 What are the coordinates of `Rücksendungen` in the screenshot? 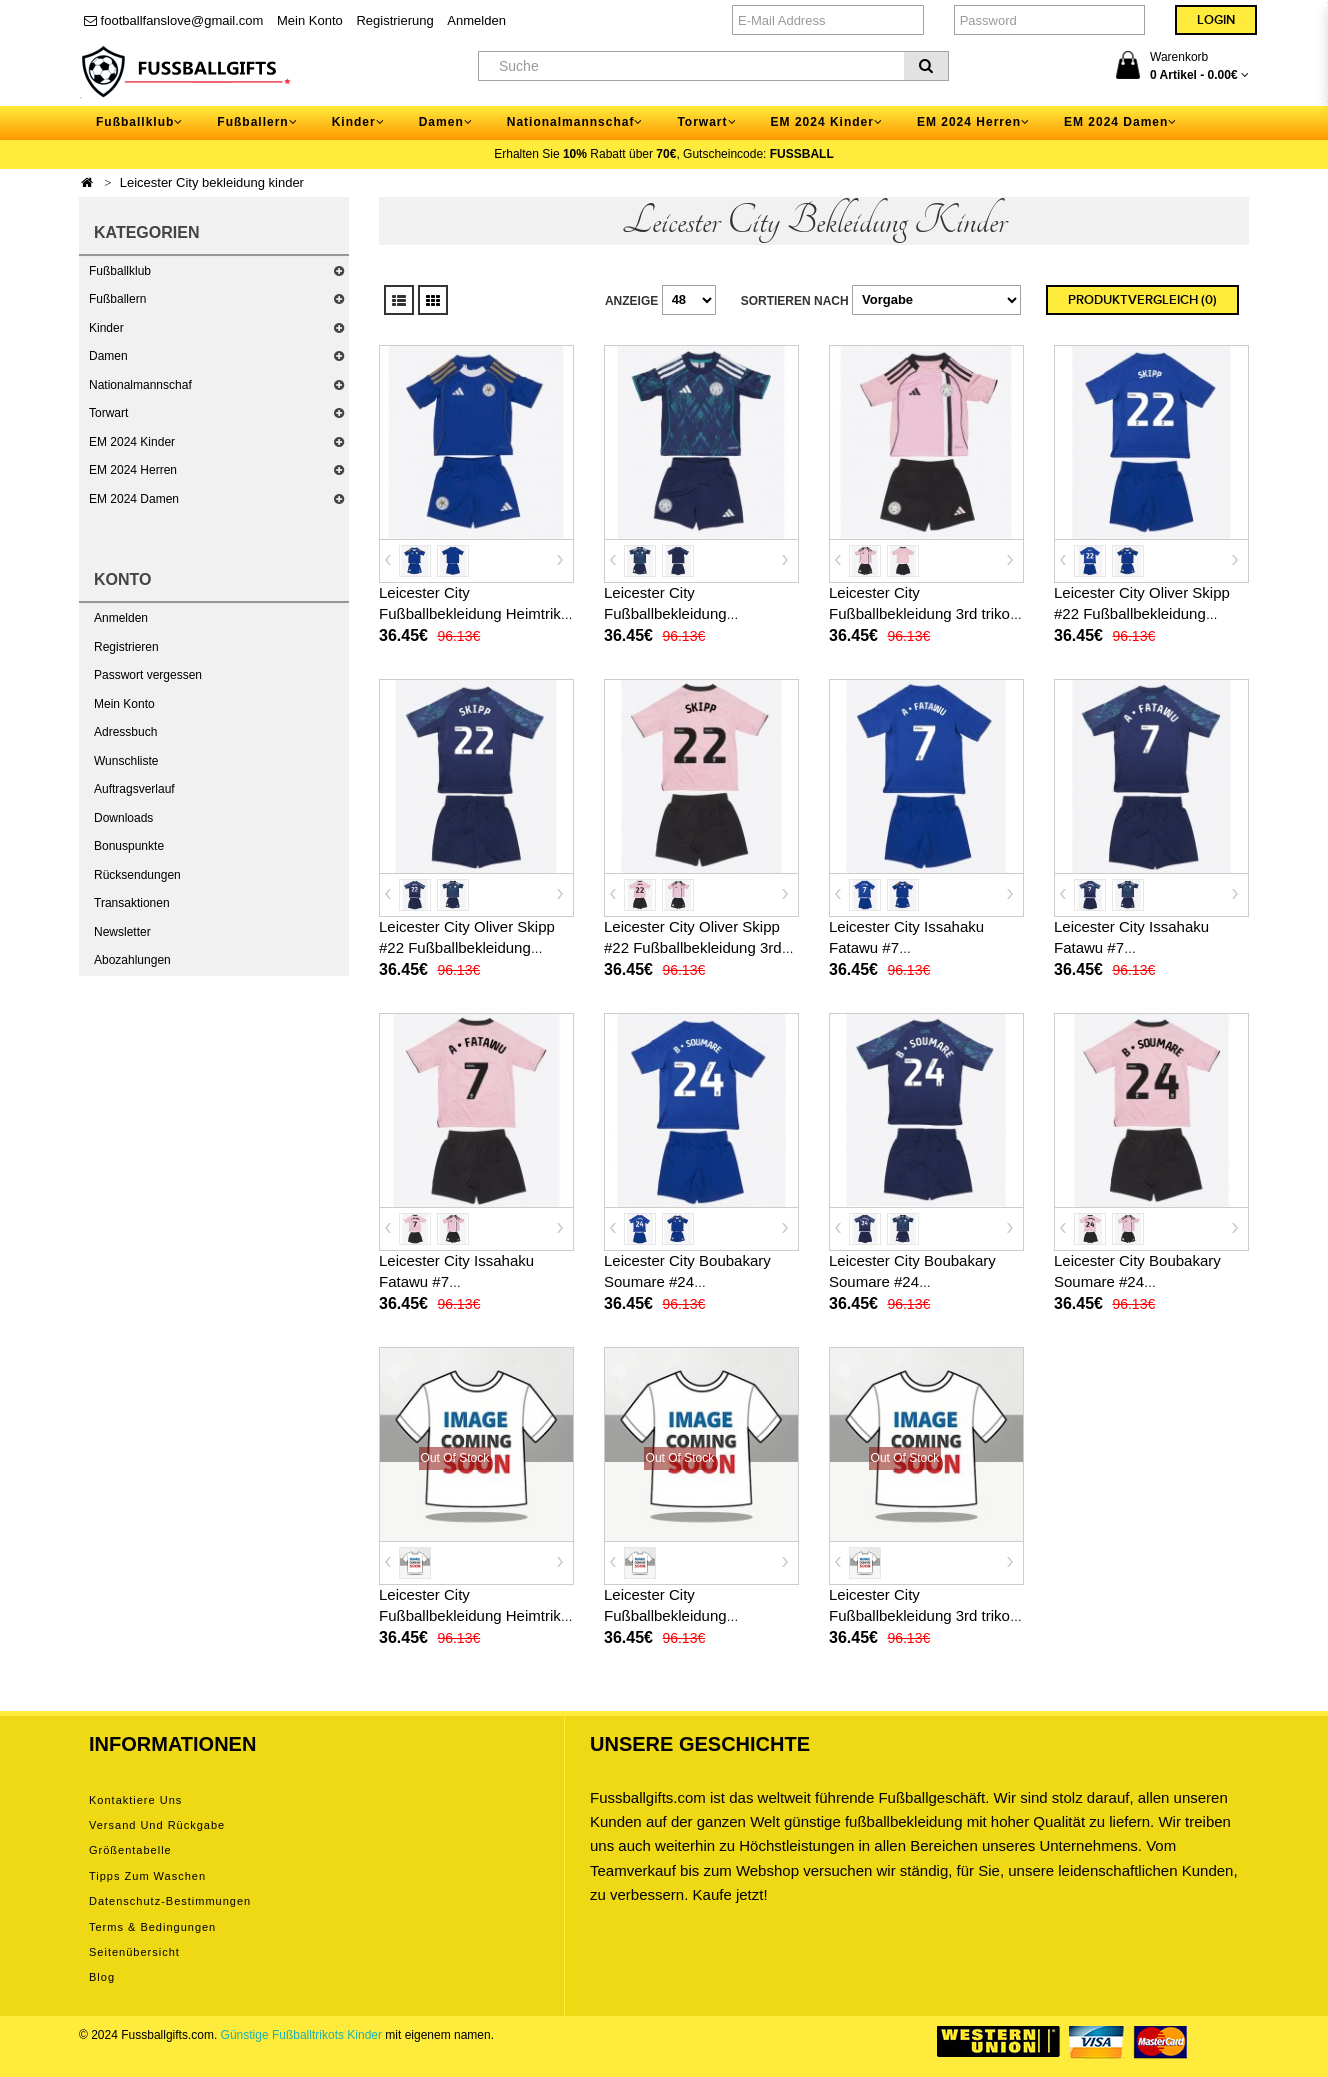 It's located at (137, 875).